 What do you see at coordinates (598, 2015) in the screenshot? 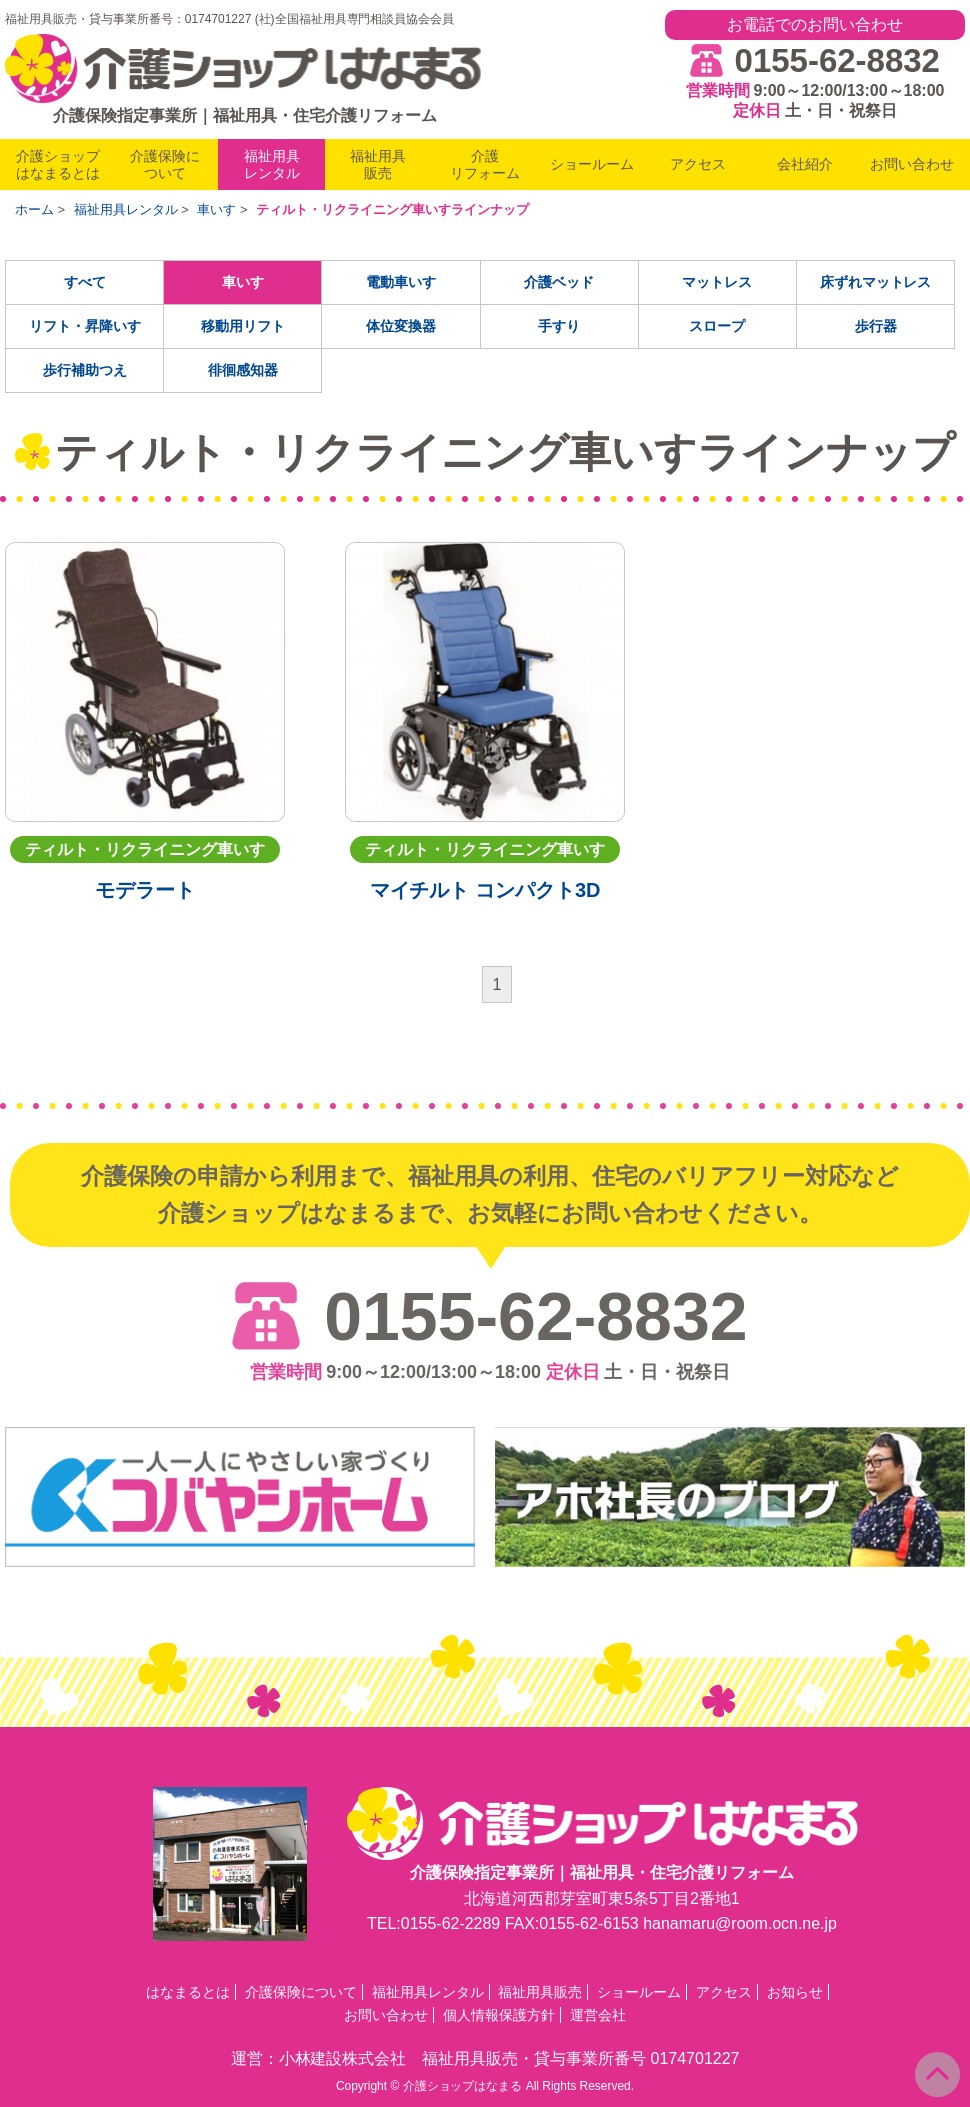
I see `運営会社` at bounding box center [598, 2015].